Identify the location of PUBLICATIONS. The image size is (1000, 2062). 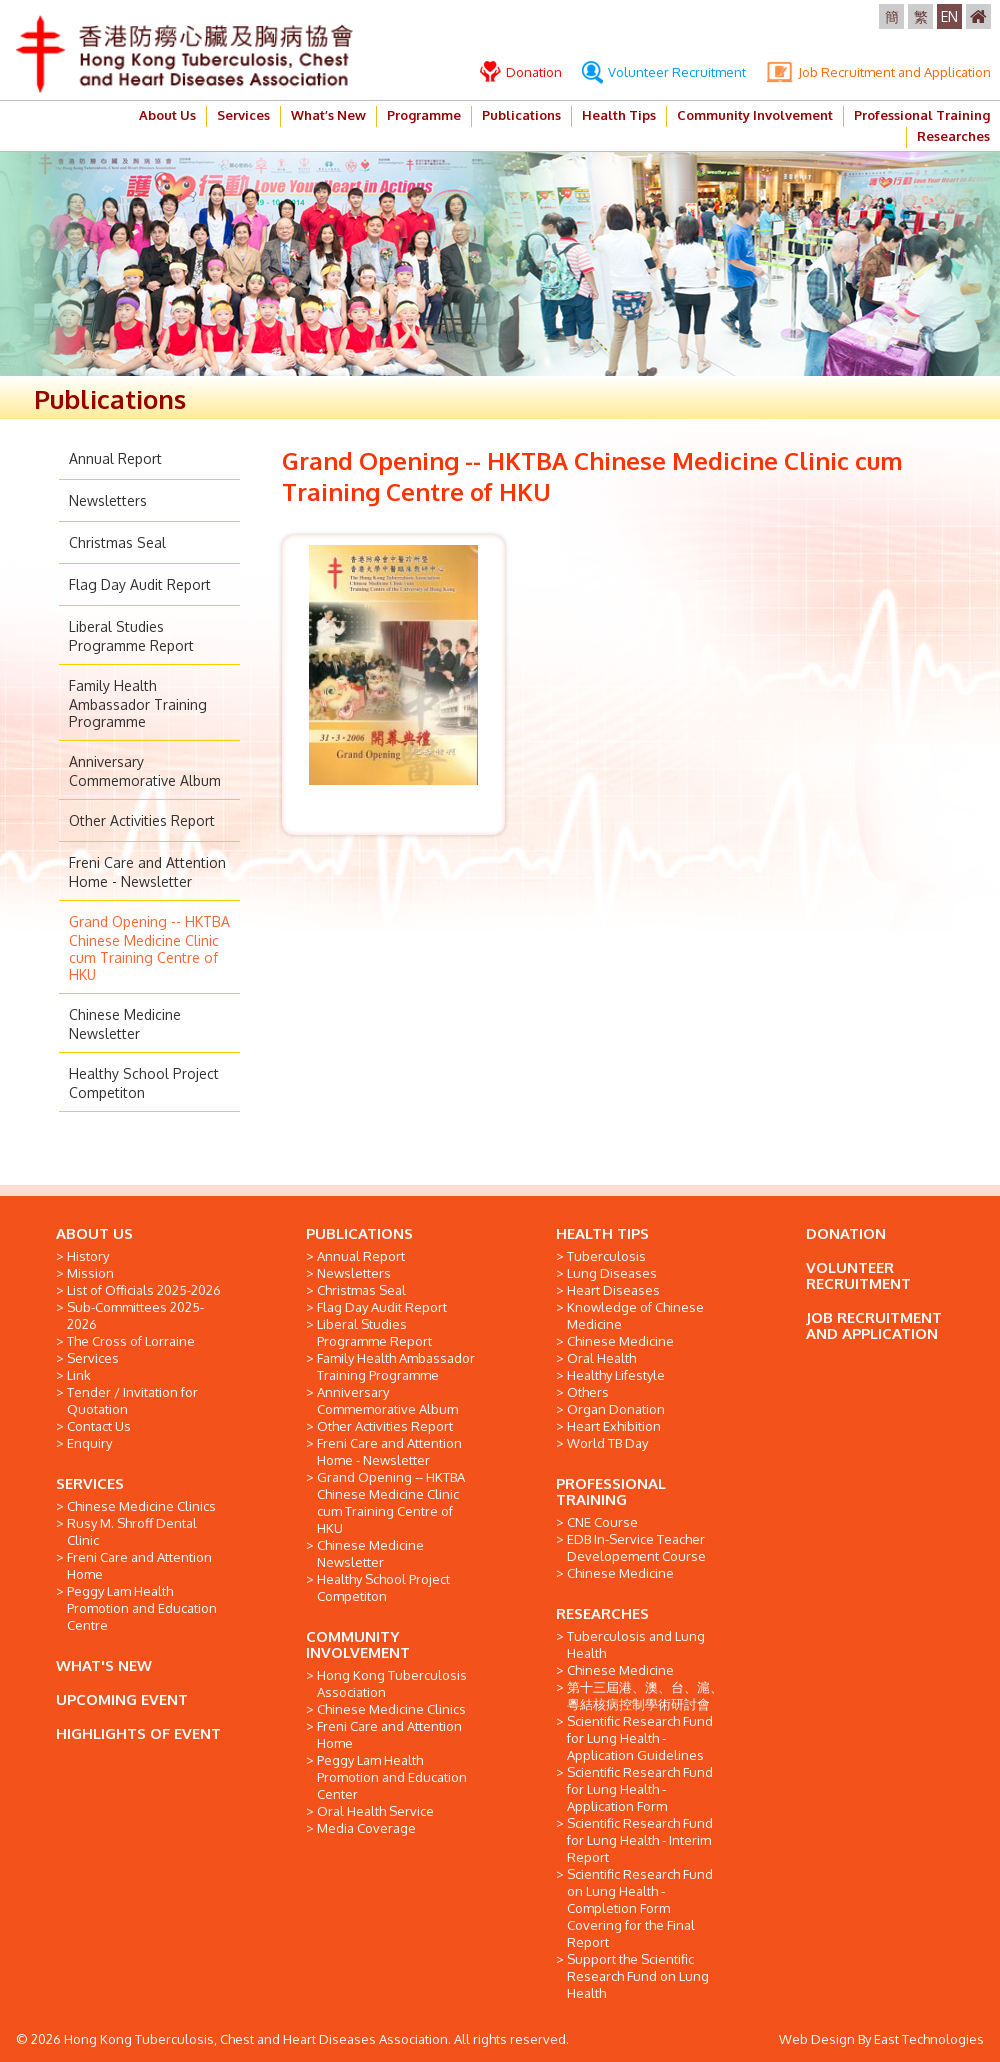
(359, 1233).